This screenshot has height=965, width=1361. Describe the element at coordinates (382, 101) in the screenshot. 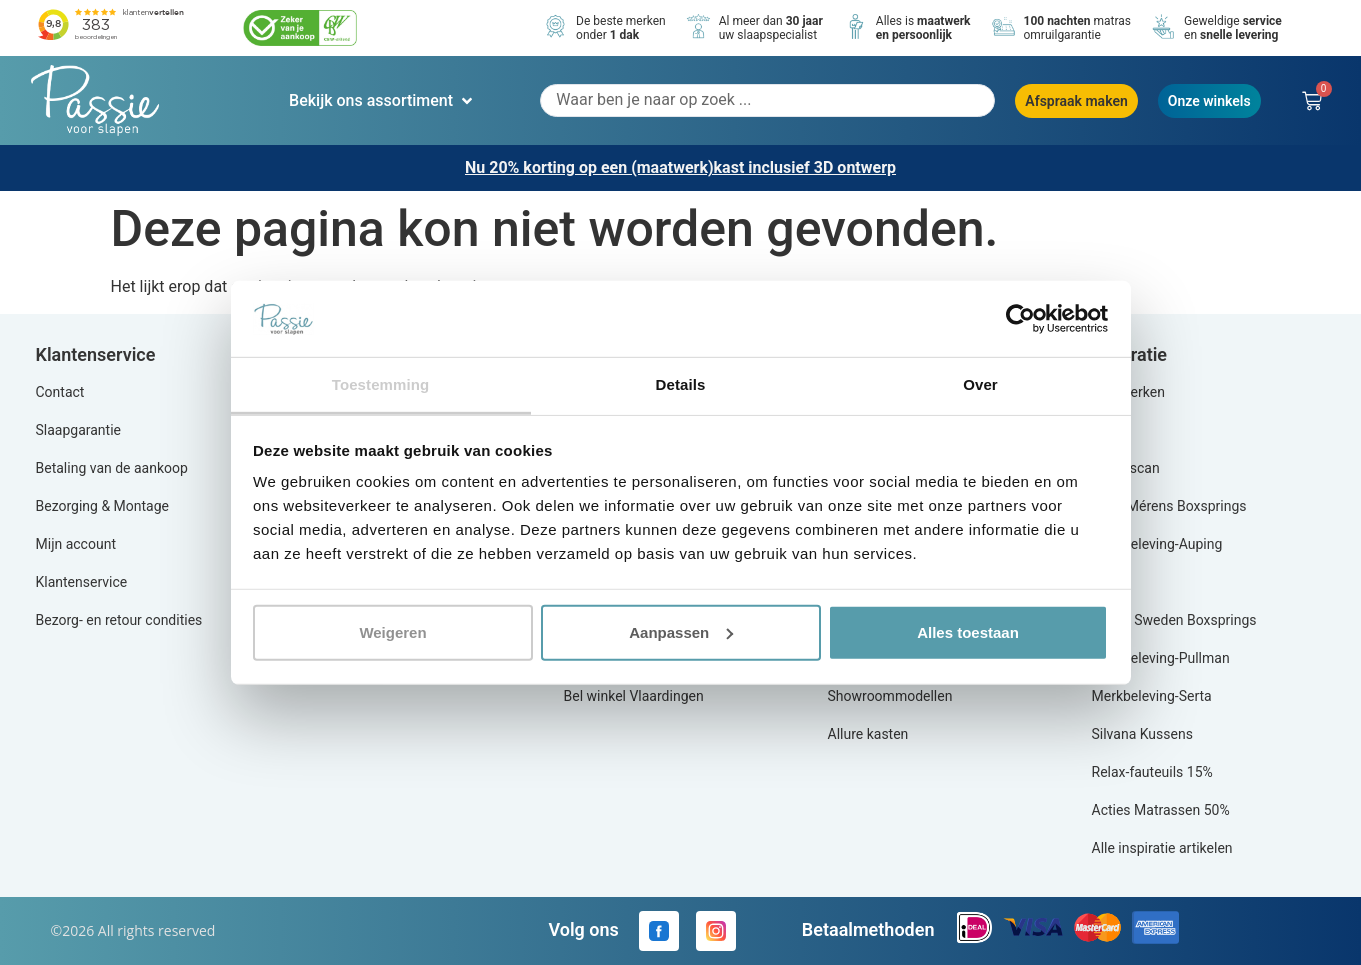

I see `[button]` at that location.